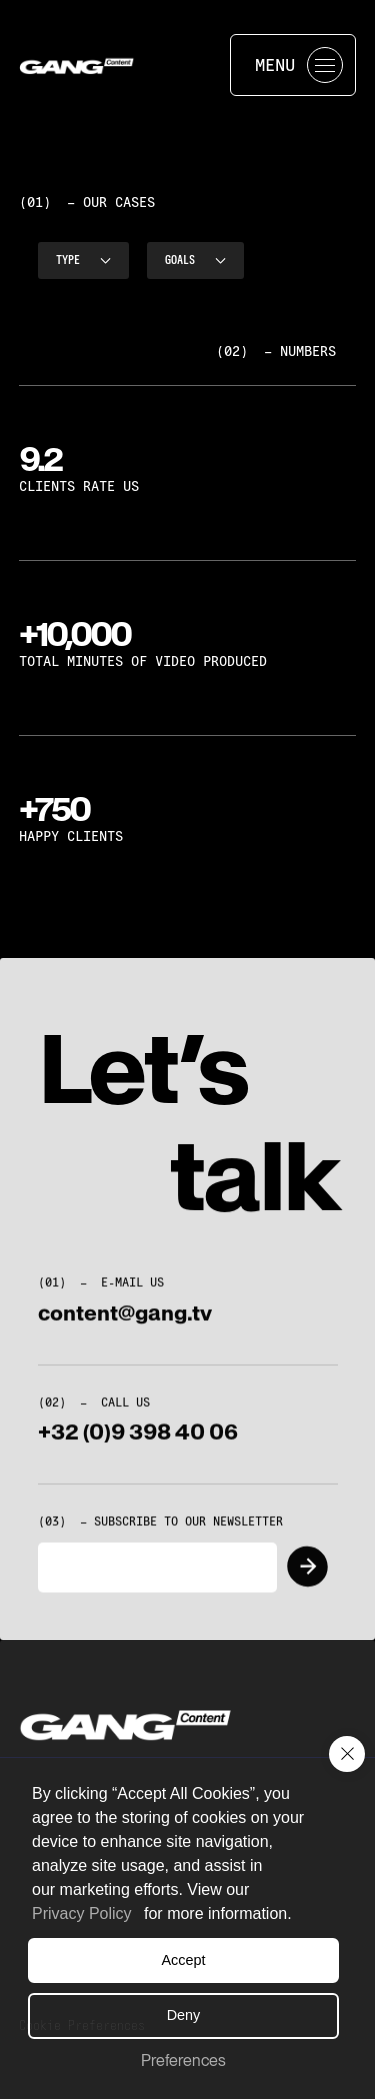  What do you see at coordinates (82, 2025) in the screenshot?
I see `Cookie Preferences` at bounding box center [82, 2025].